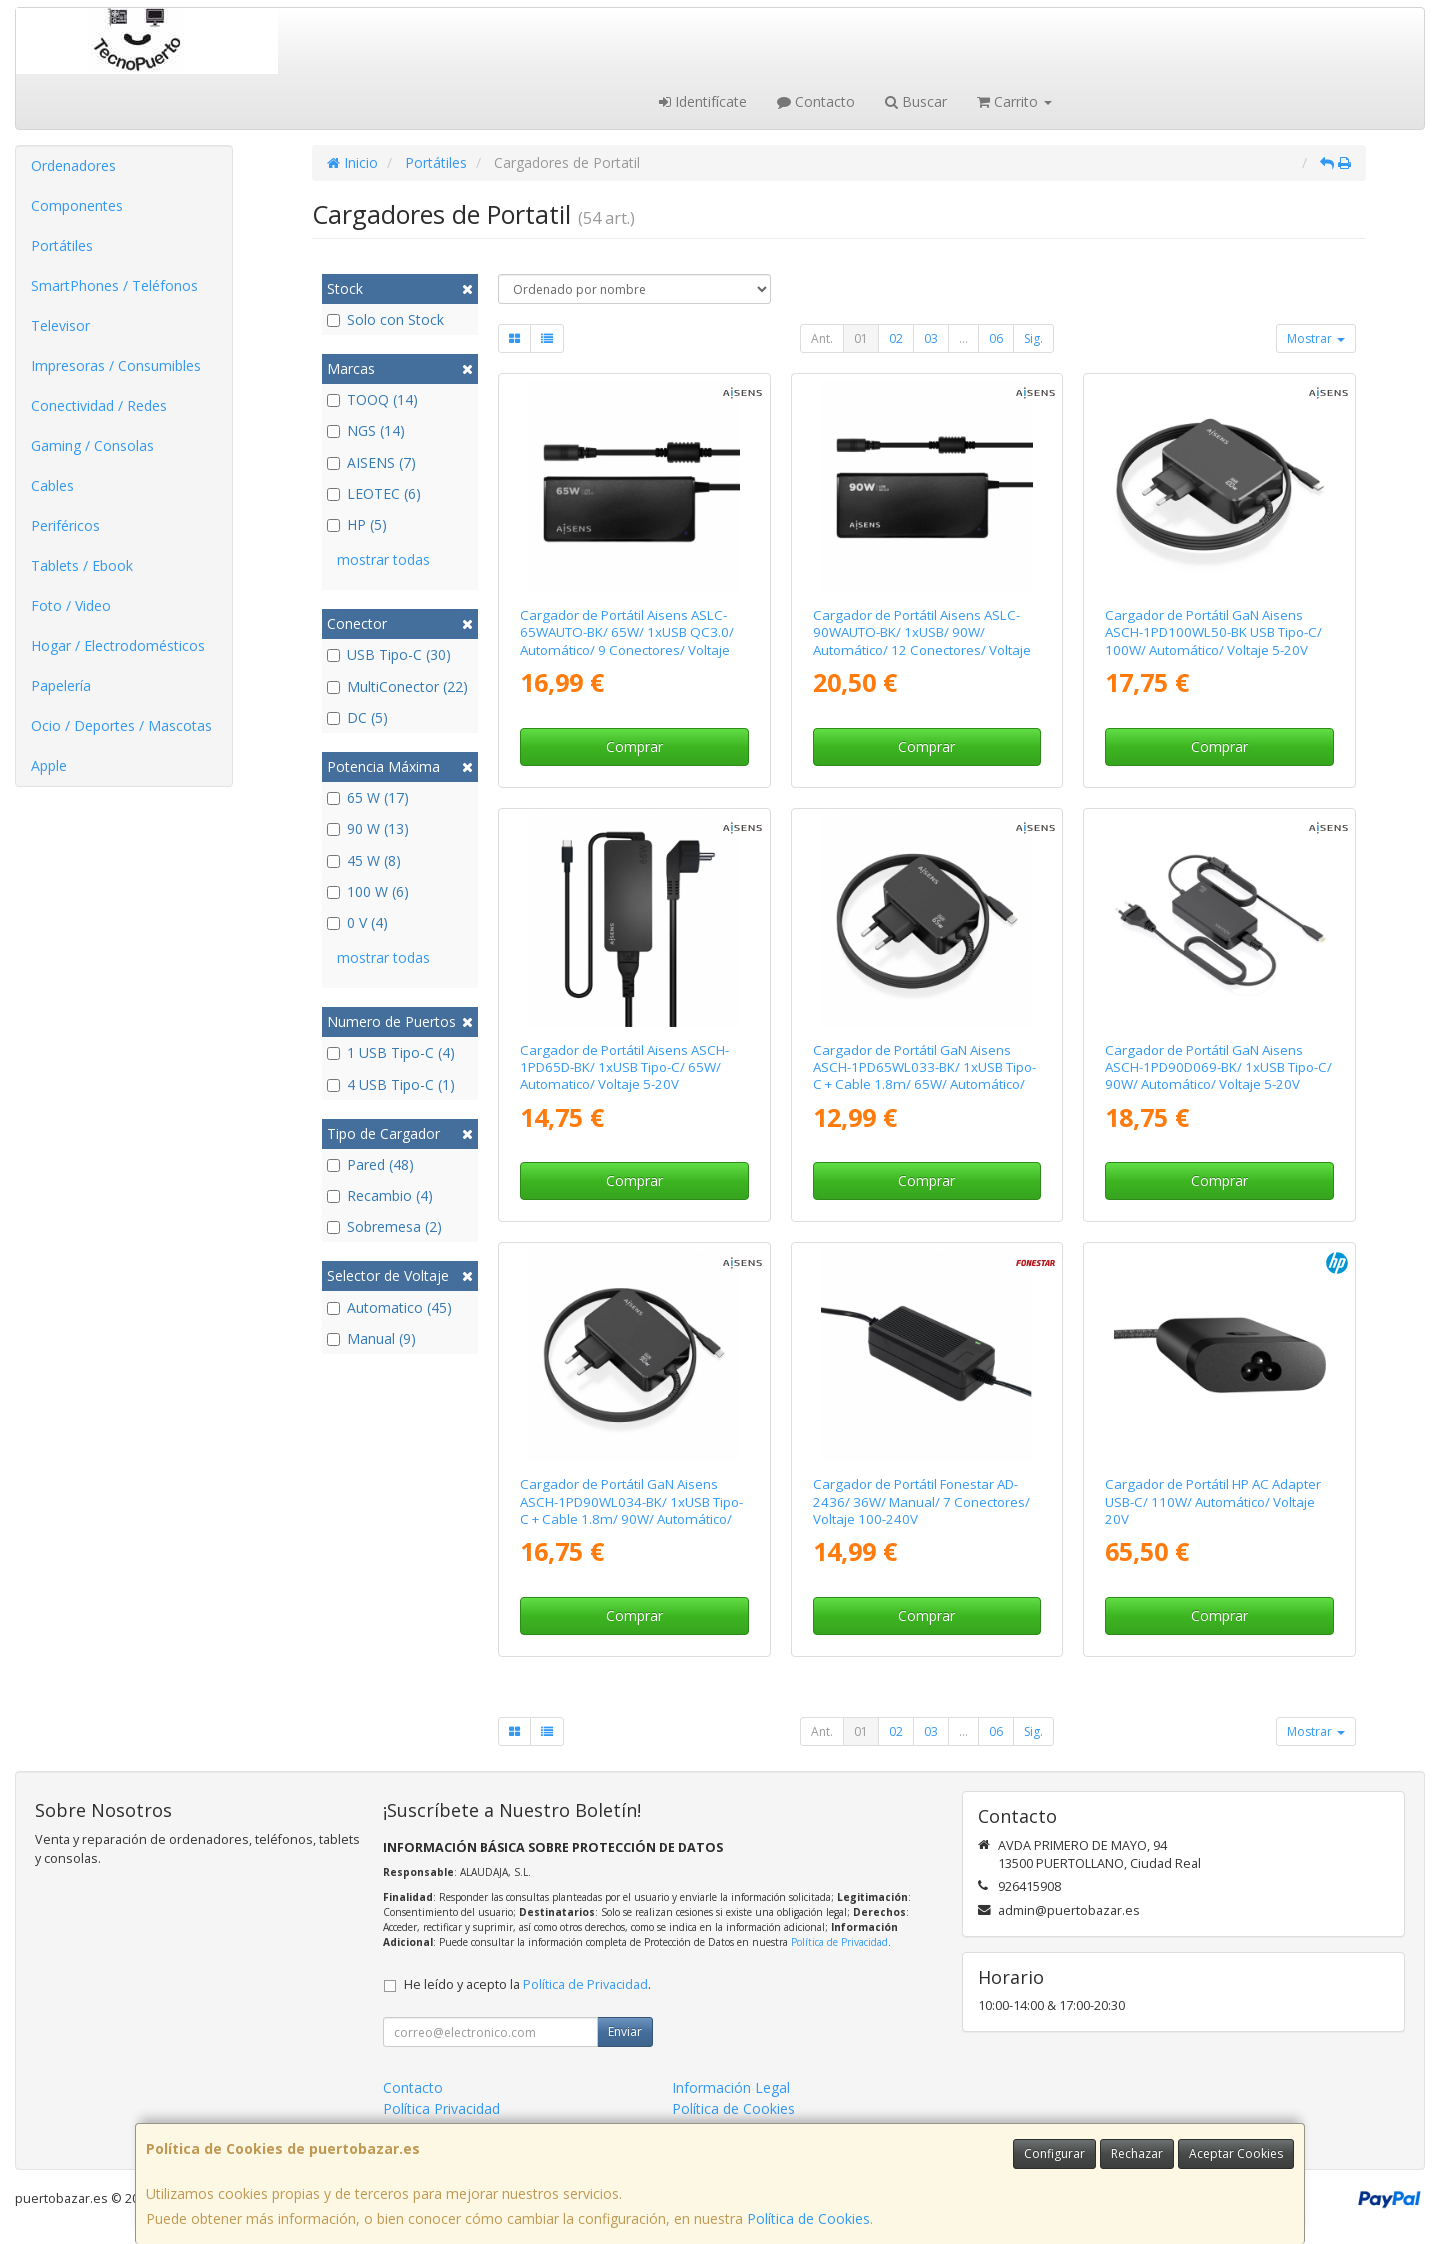  I want to click on SmartPhones / Teléfonos, so click(114, 285).